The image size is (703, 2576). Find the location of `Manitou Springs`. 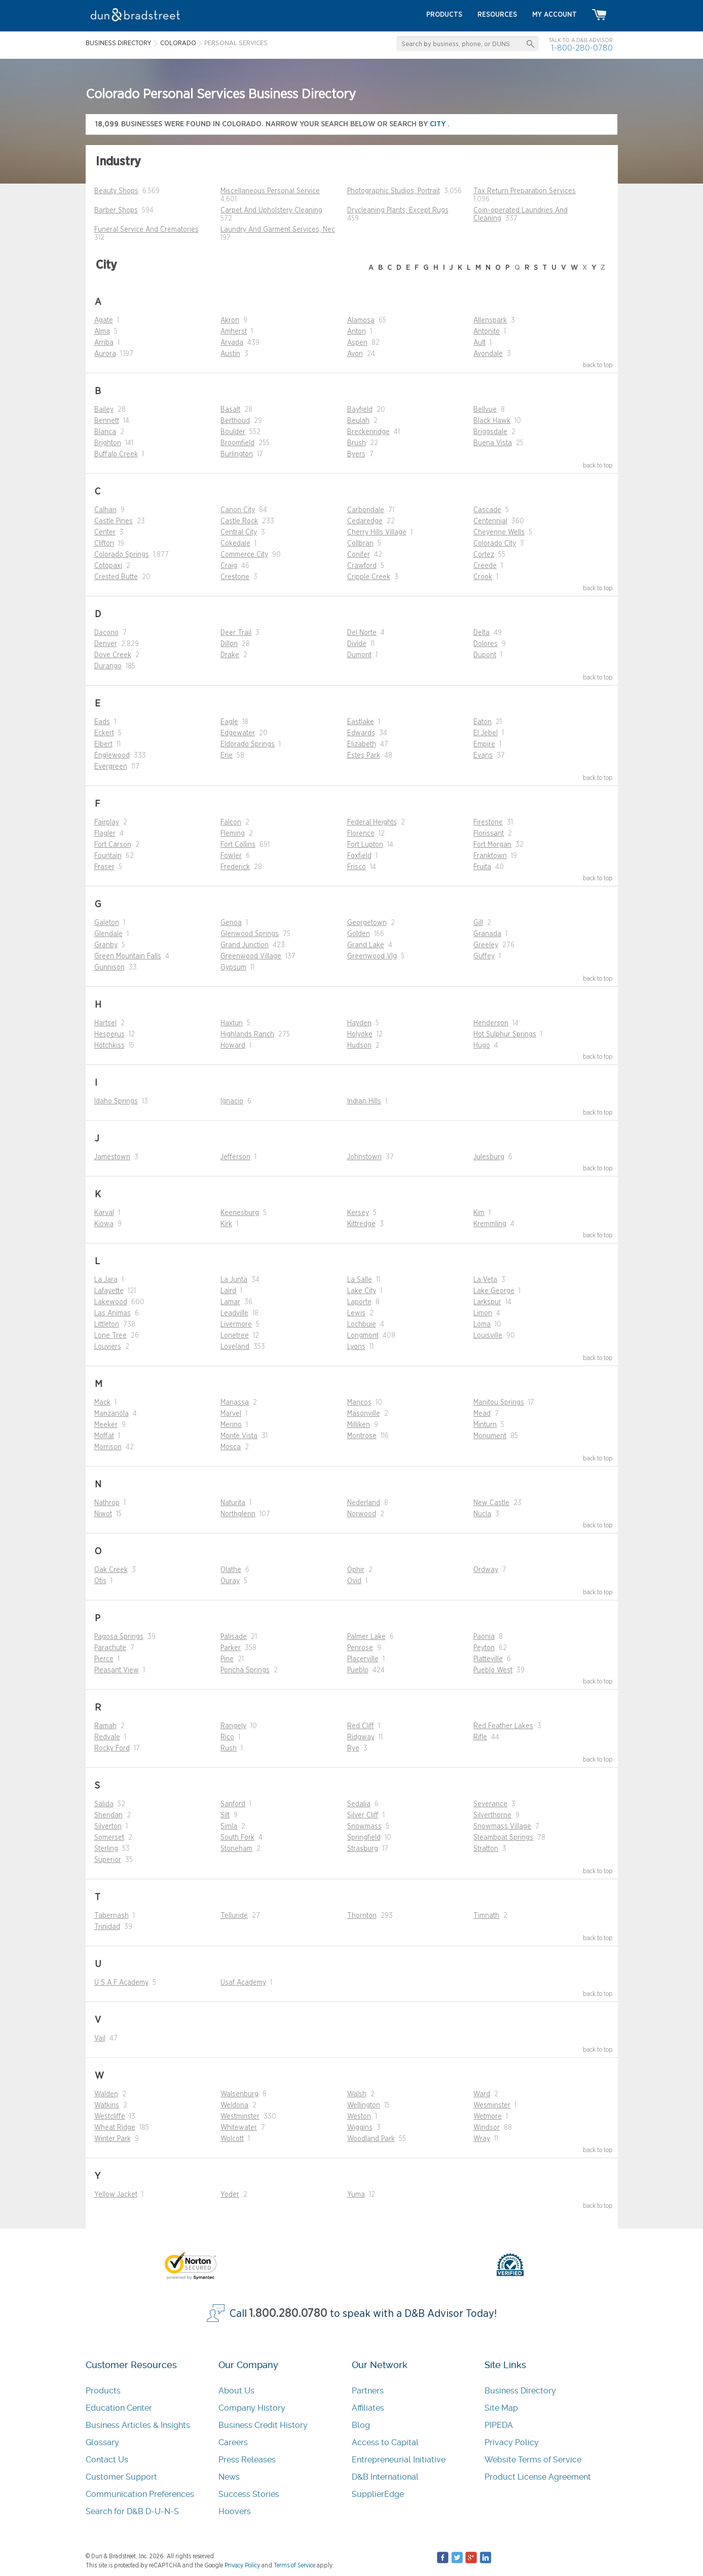

Manitou Springs is located at coordinates (498, 1402).